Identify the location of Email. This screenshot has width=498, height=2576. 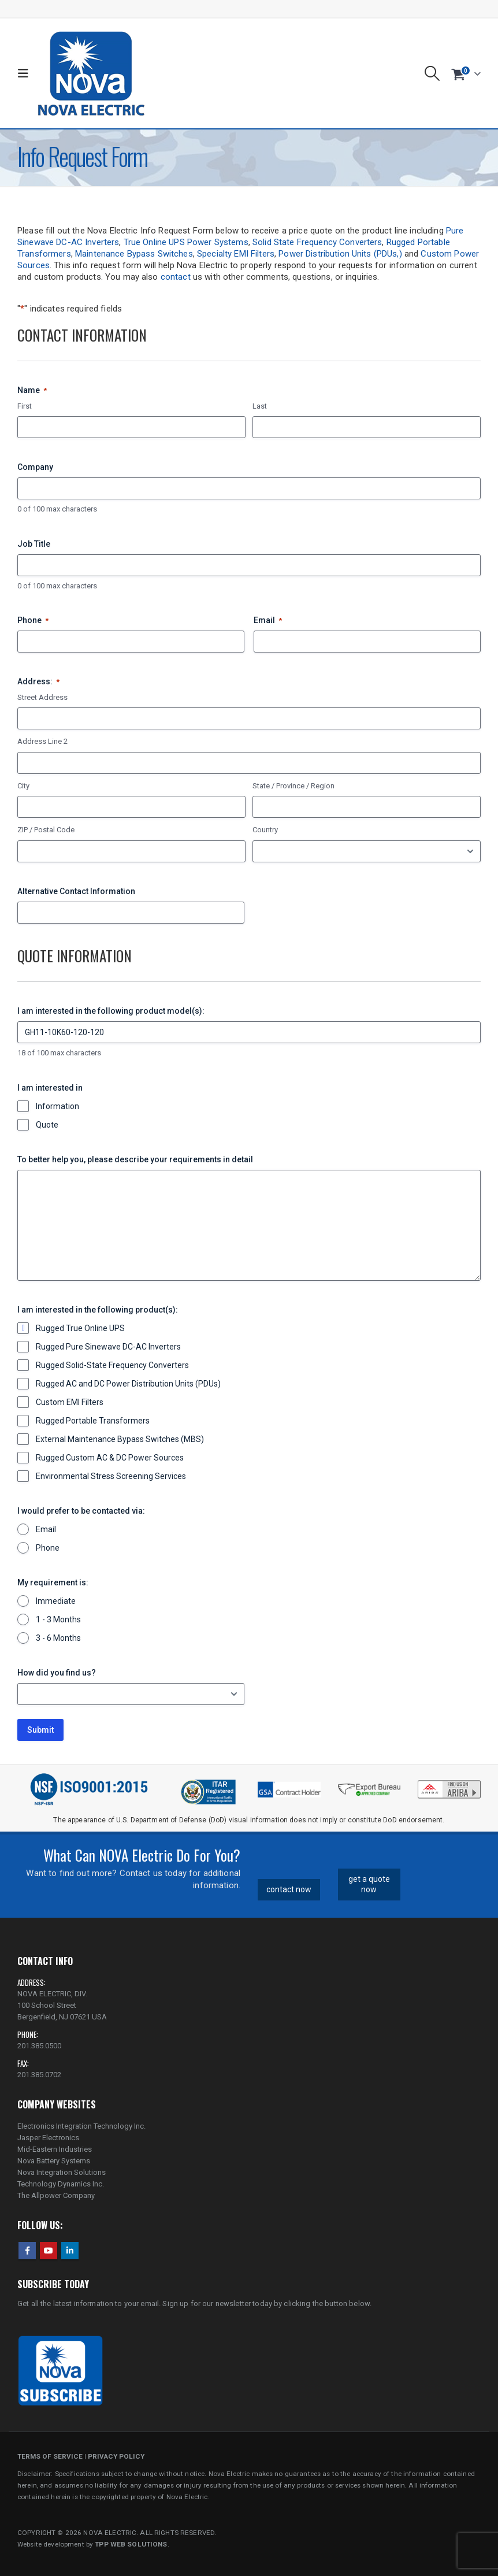
(268, 621).